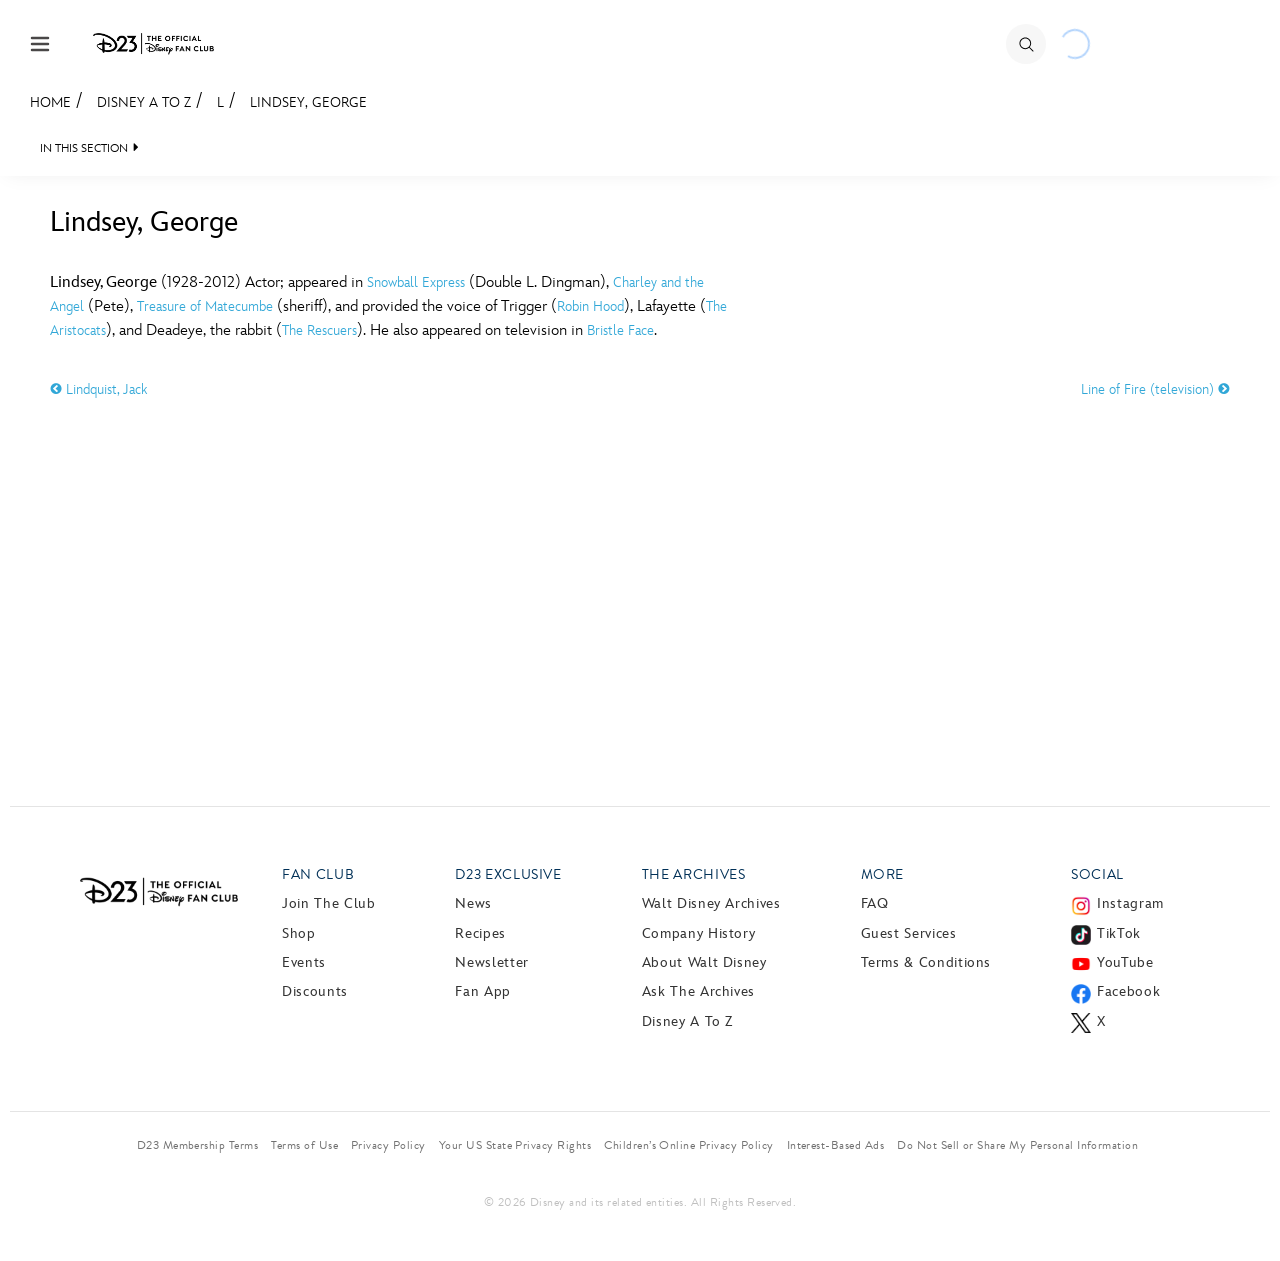  Describe the element at coordinates (328, 903) in the screenshot. I see `Join The Club` at that location.